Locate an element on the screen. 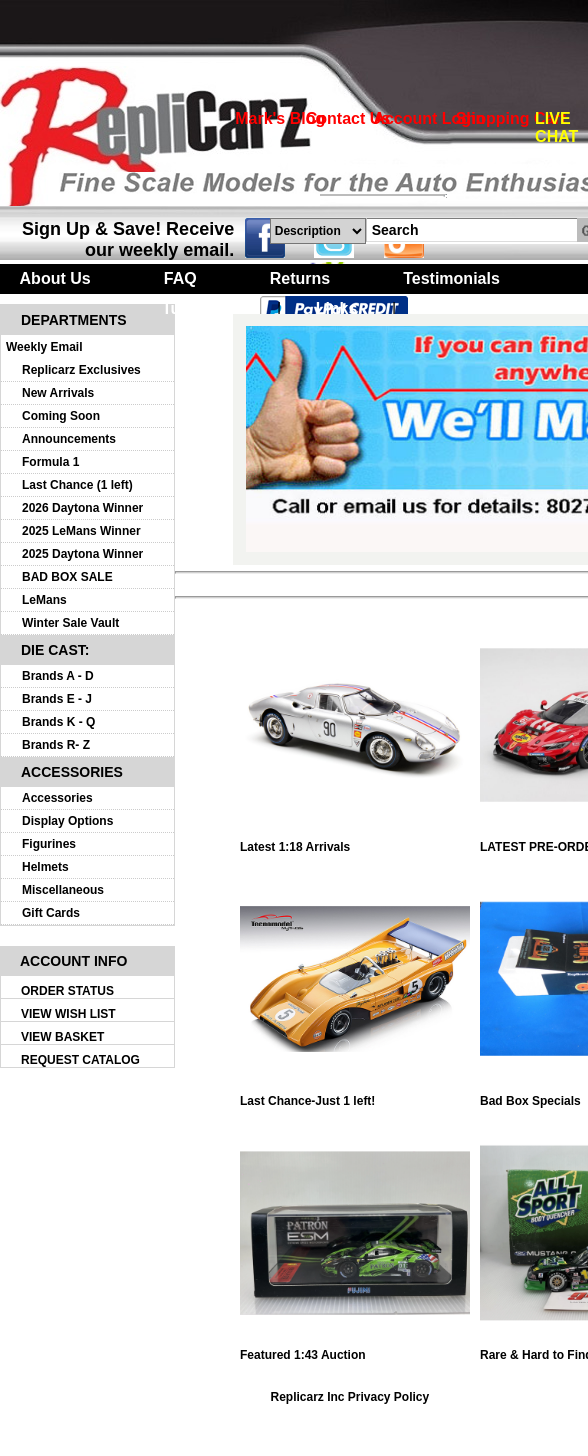 The height and width of the screenshot is (1456, 588). Mark's Blog is located at coordinates (280, 118).